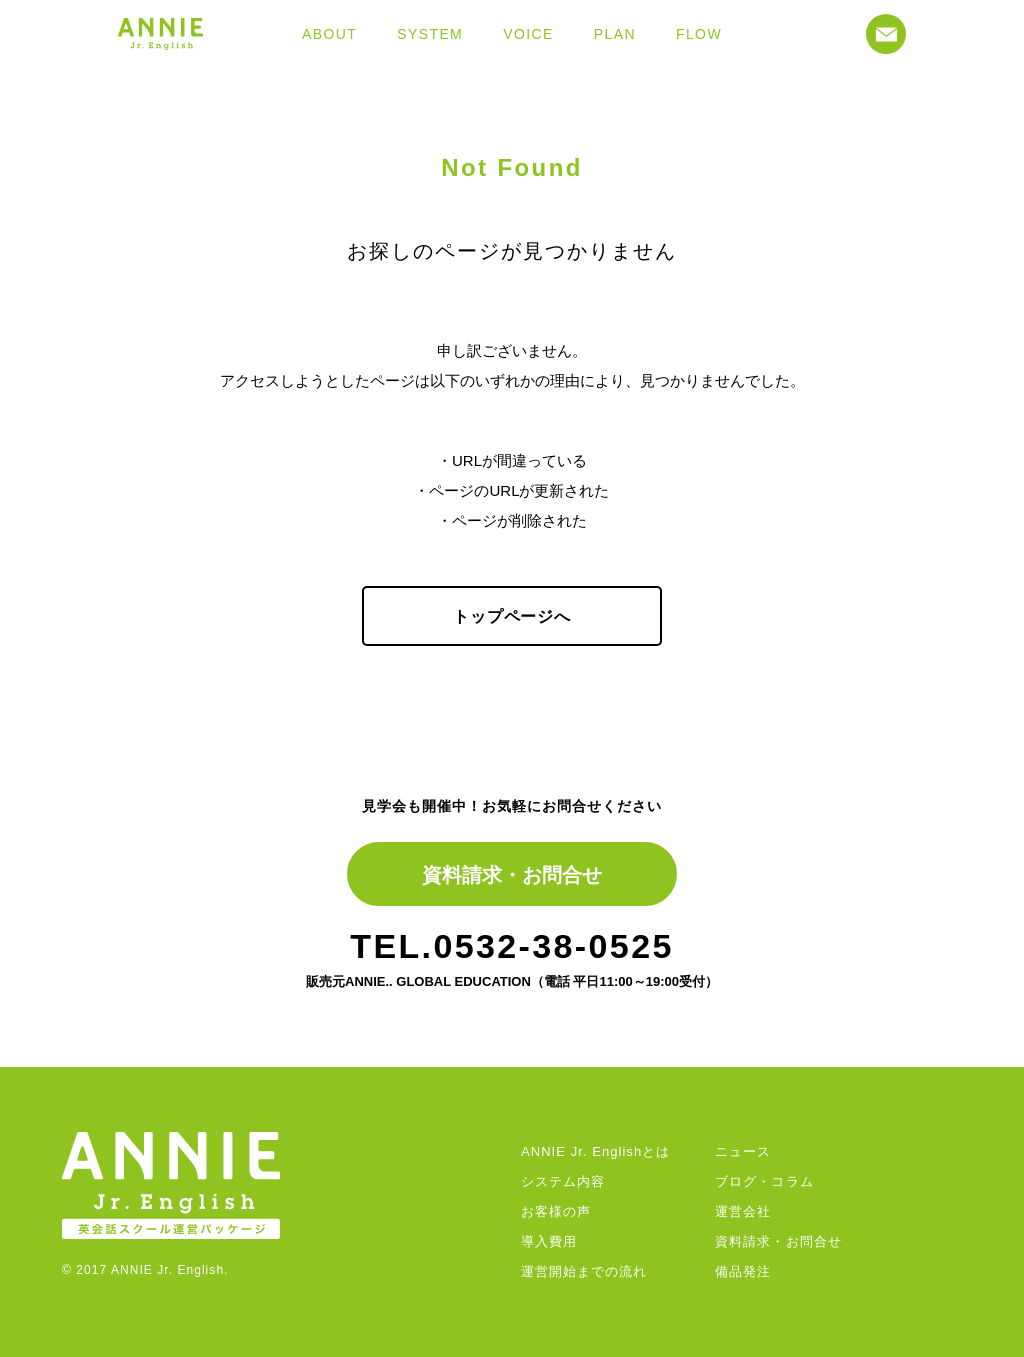 This screenshot has width=1024, height=1357. Describe the element at coordinates (595, 1151) in the screenshot. I see `ANNIE Jr. Englishとは` at that location.